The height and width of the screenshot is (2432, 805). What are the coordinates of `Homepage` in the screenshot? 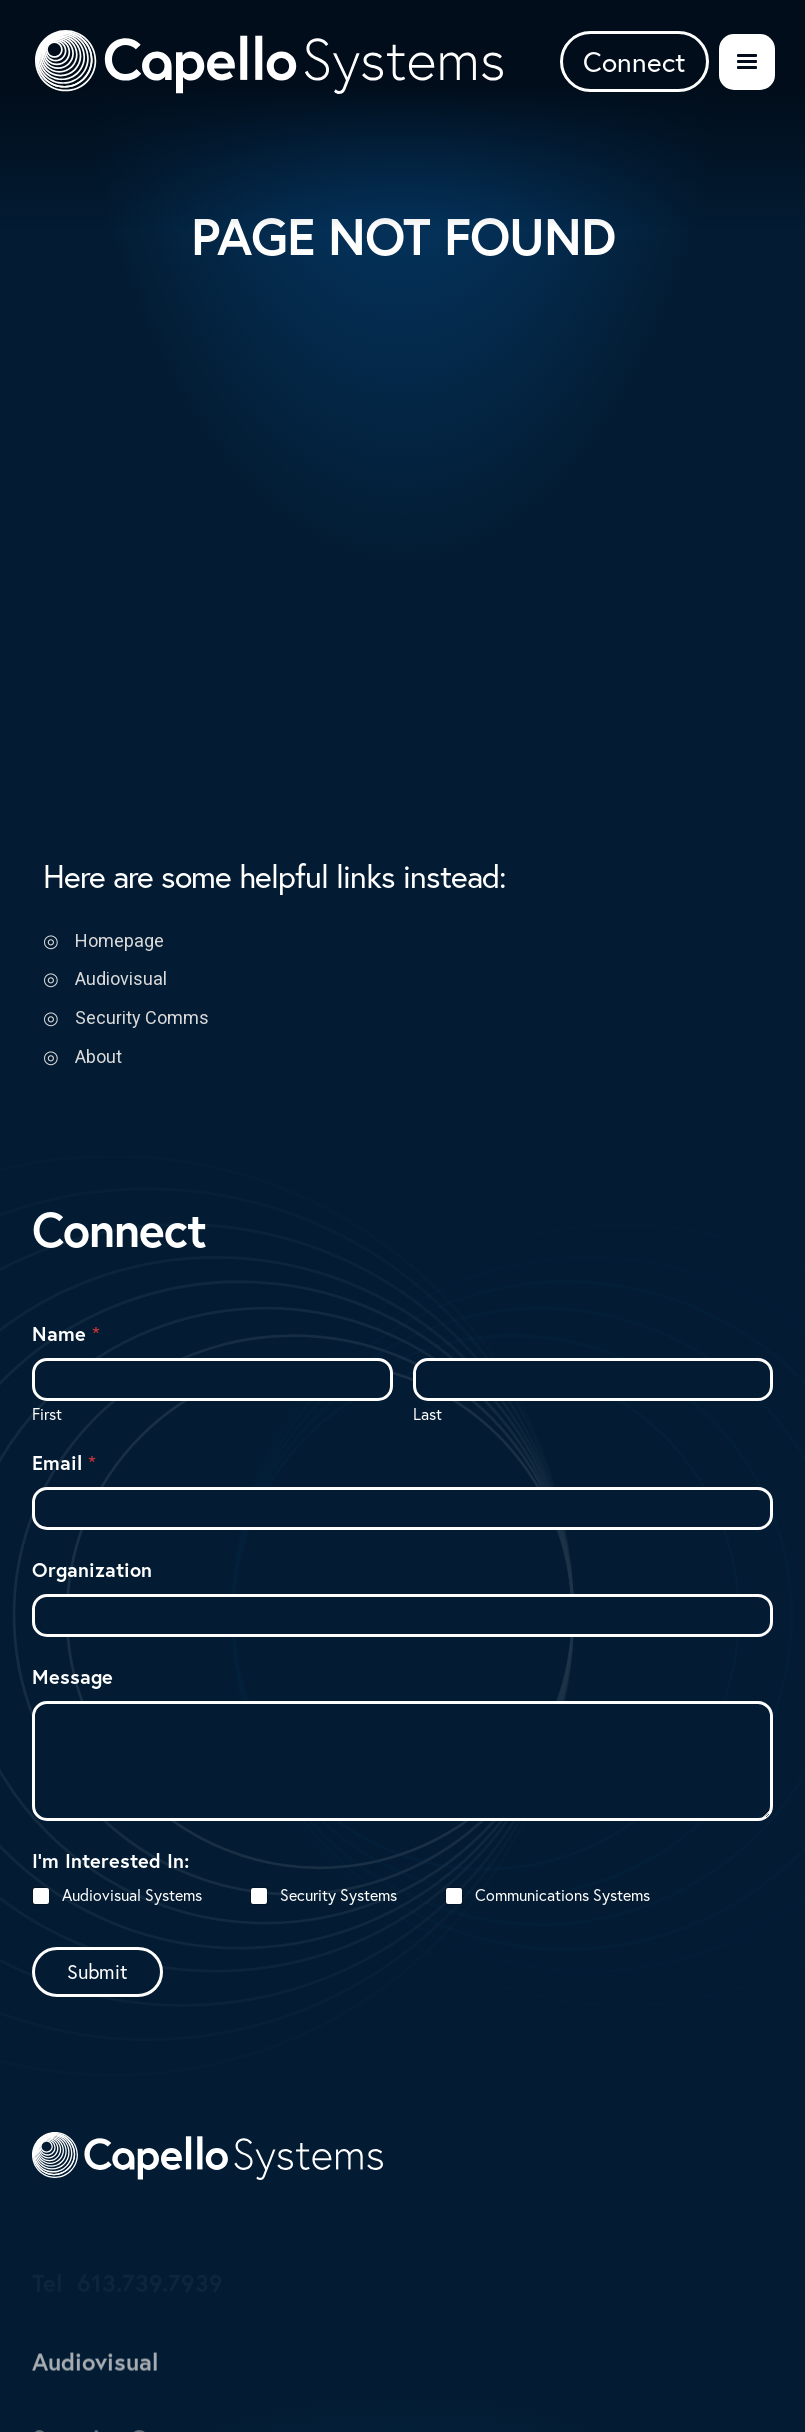 It's located at (119, 940).